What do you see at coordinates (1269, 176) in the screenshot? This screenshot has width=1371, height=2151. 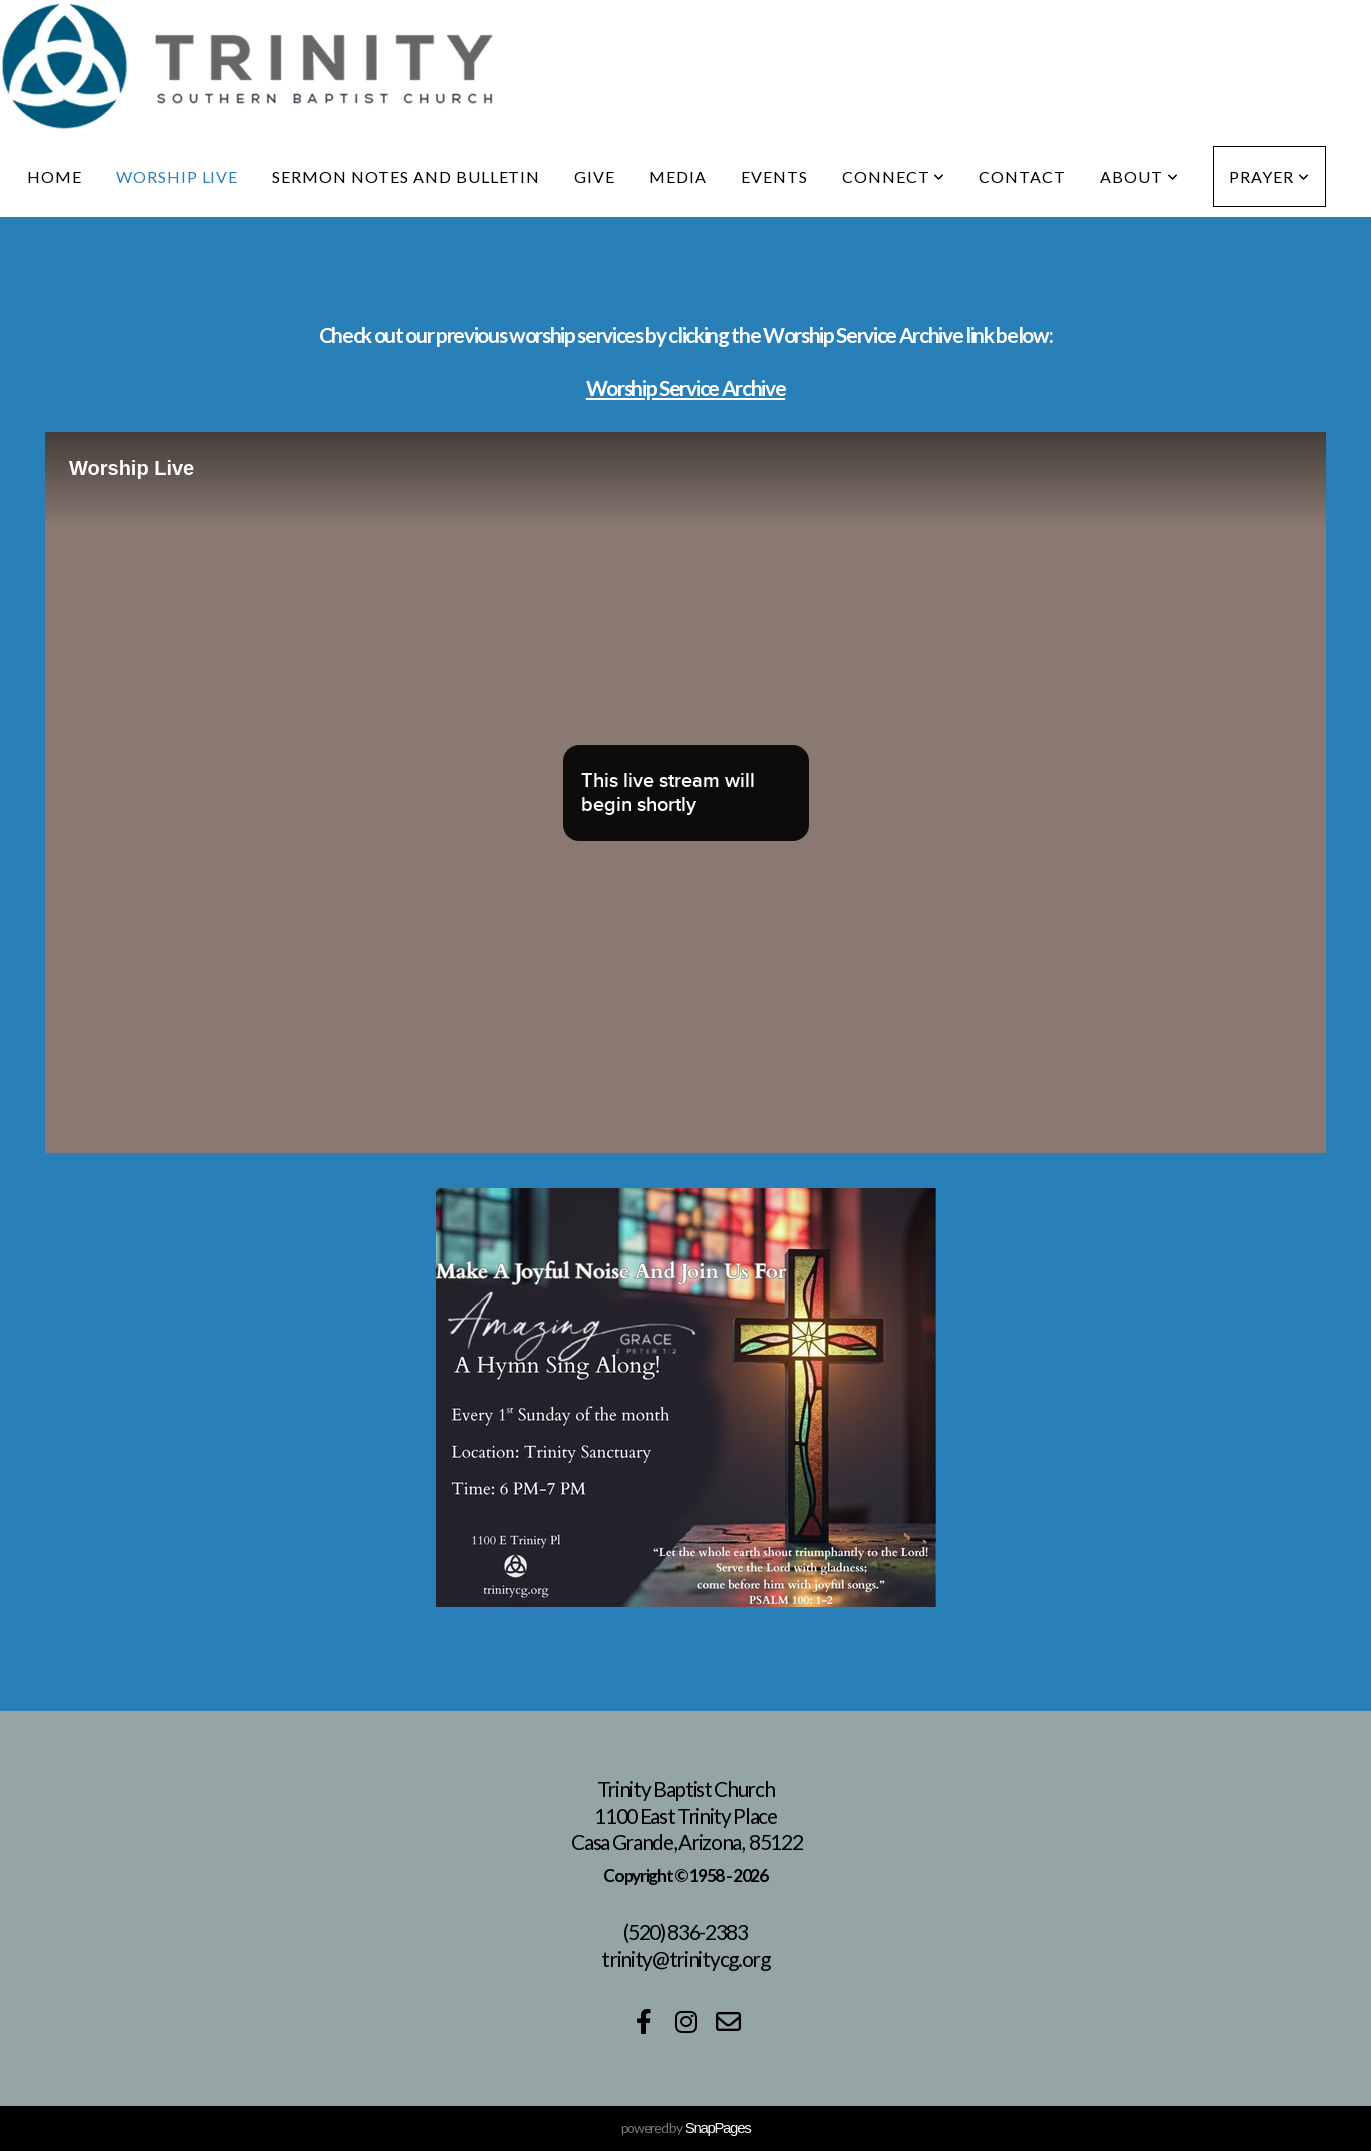 I see `Prayer` at bounding box center [1269, 176].